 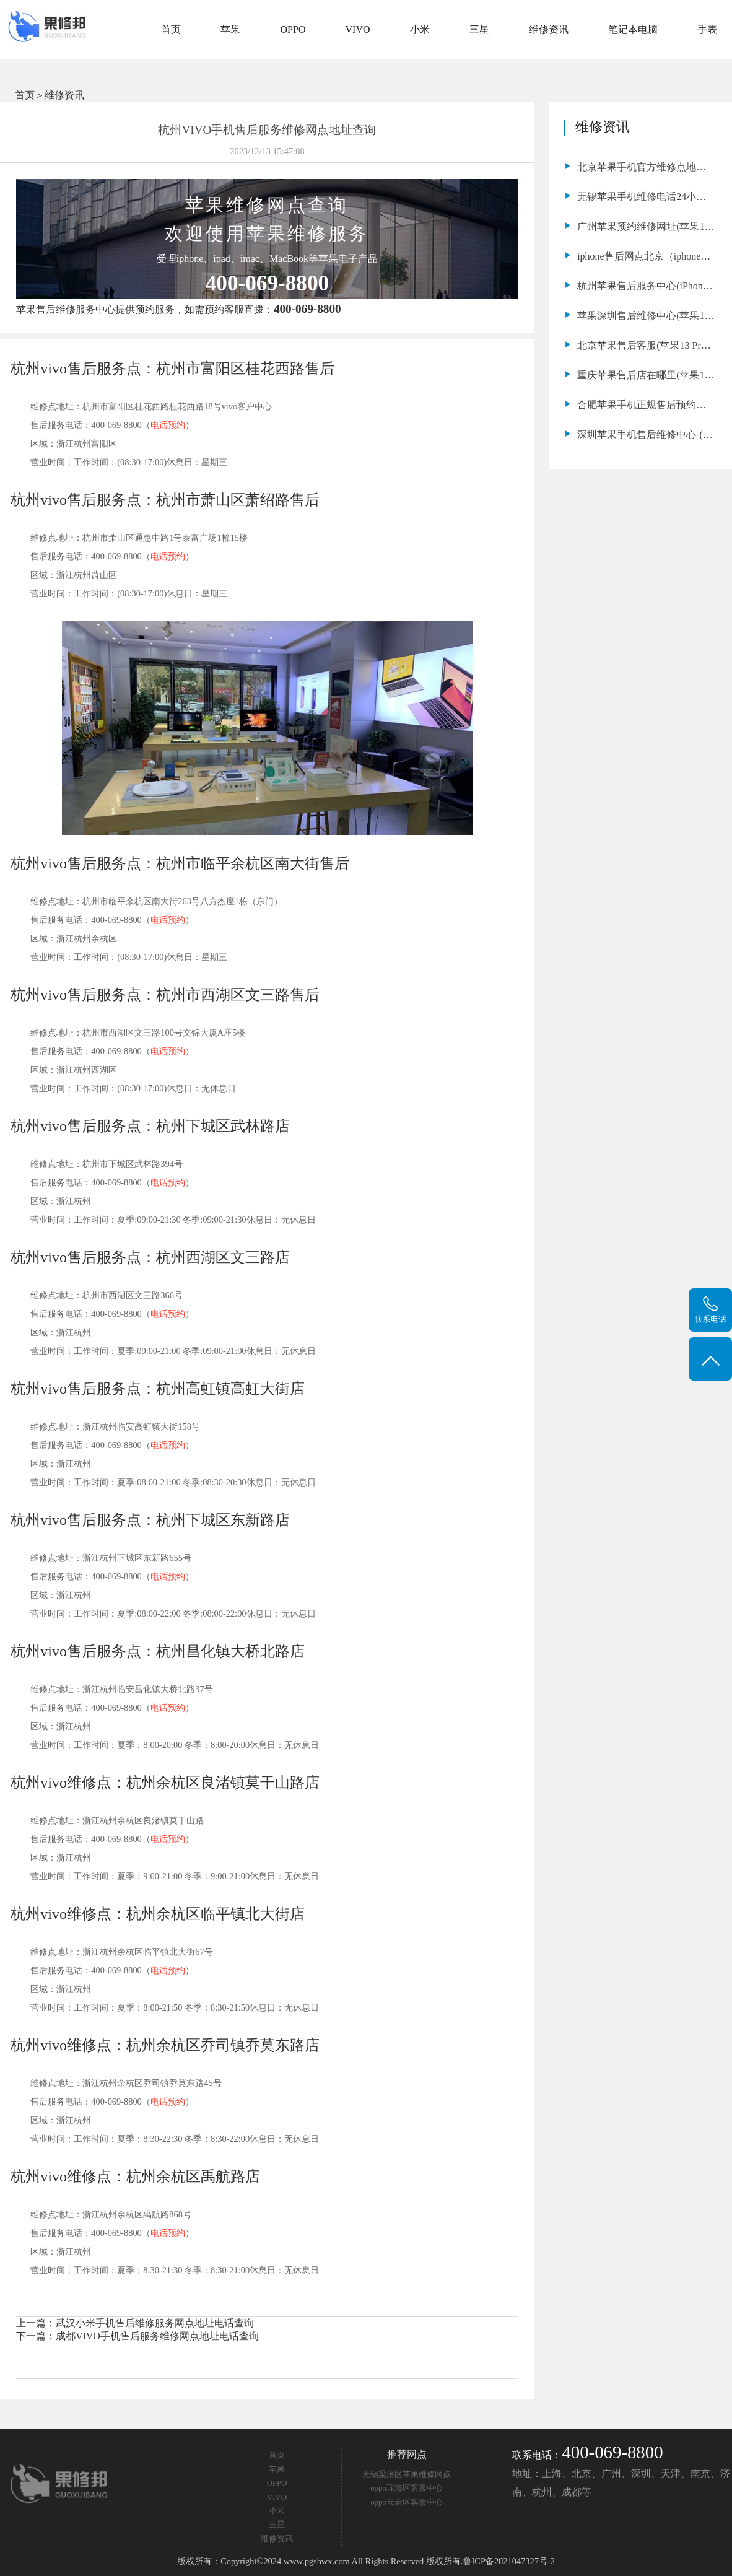 What do you see at coordinates (420, 29) in the screenshot?
I see `小米` at bounding box center [420, 29].